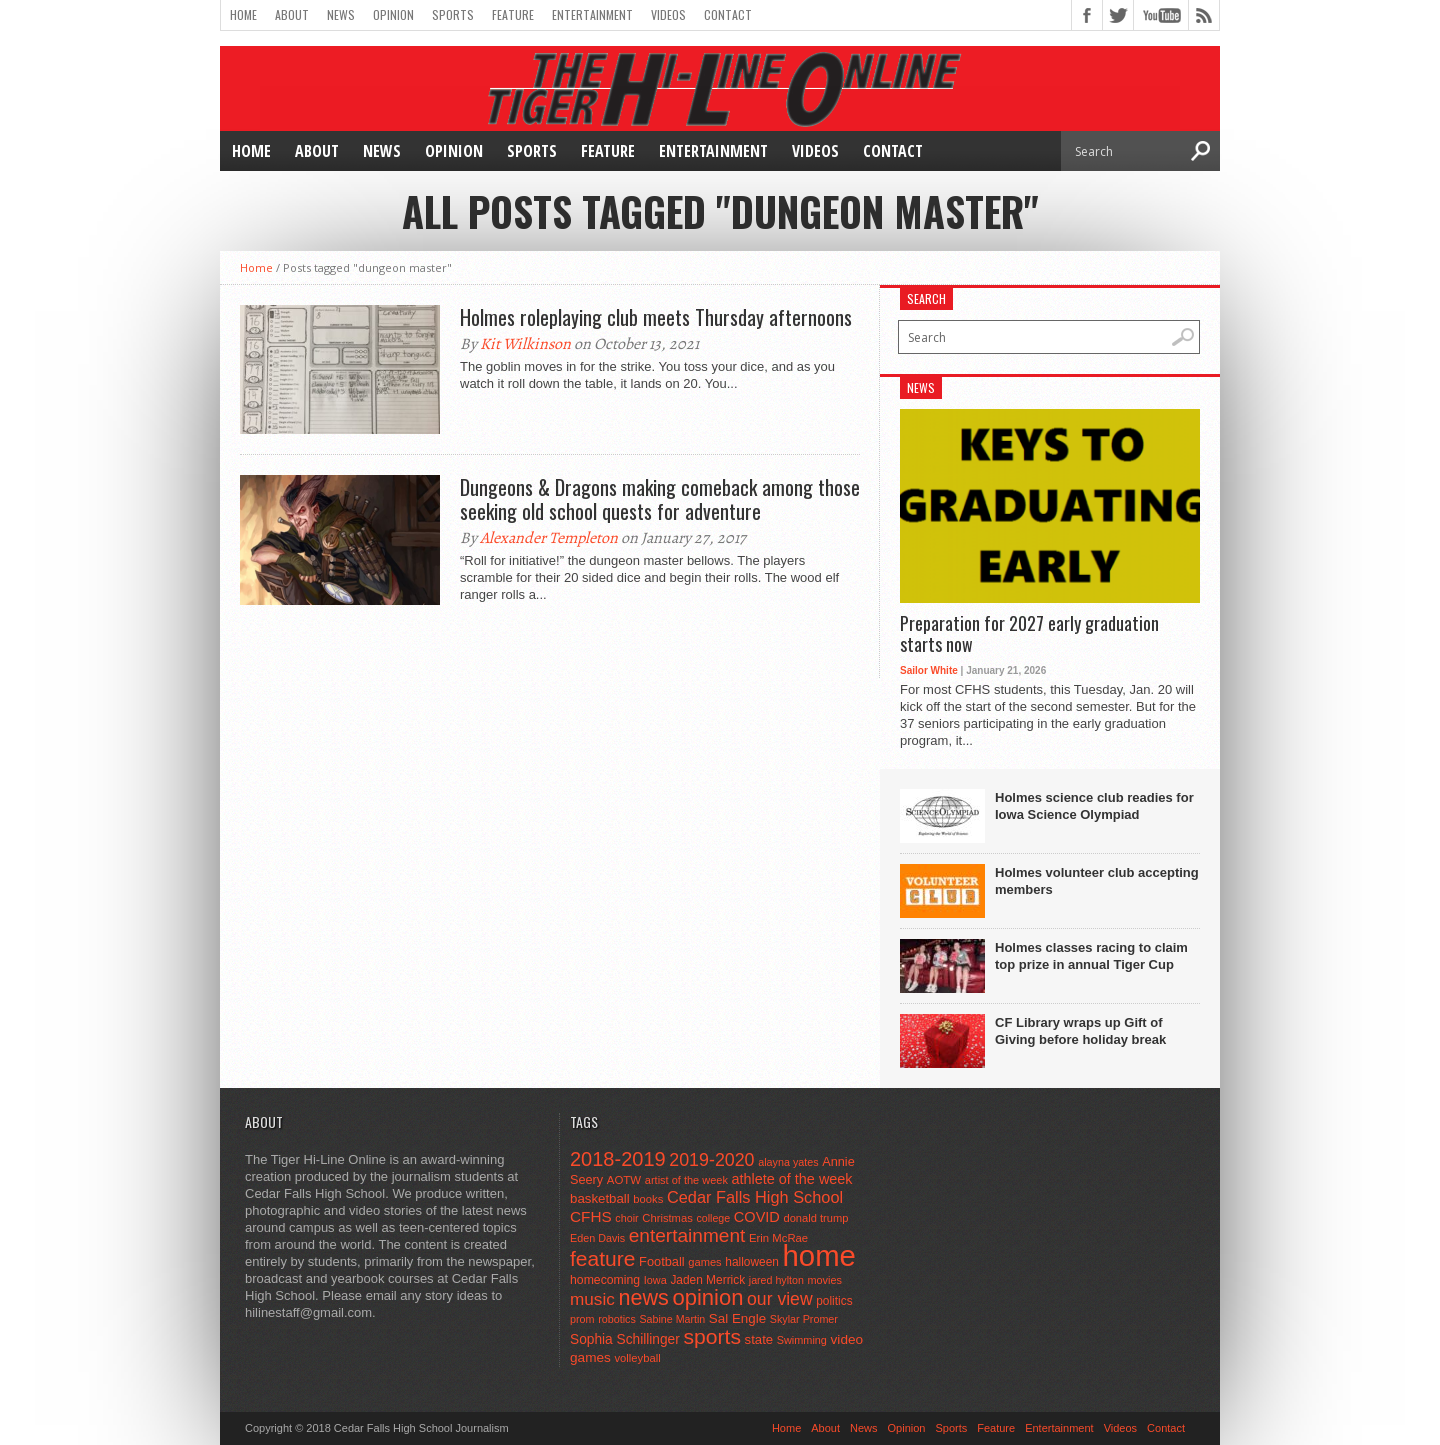  I want to click on politics [politics (52 items)], so click(834, 1301).